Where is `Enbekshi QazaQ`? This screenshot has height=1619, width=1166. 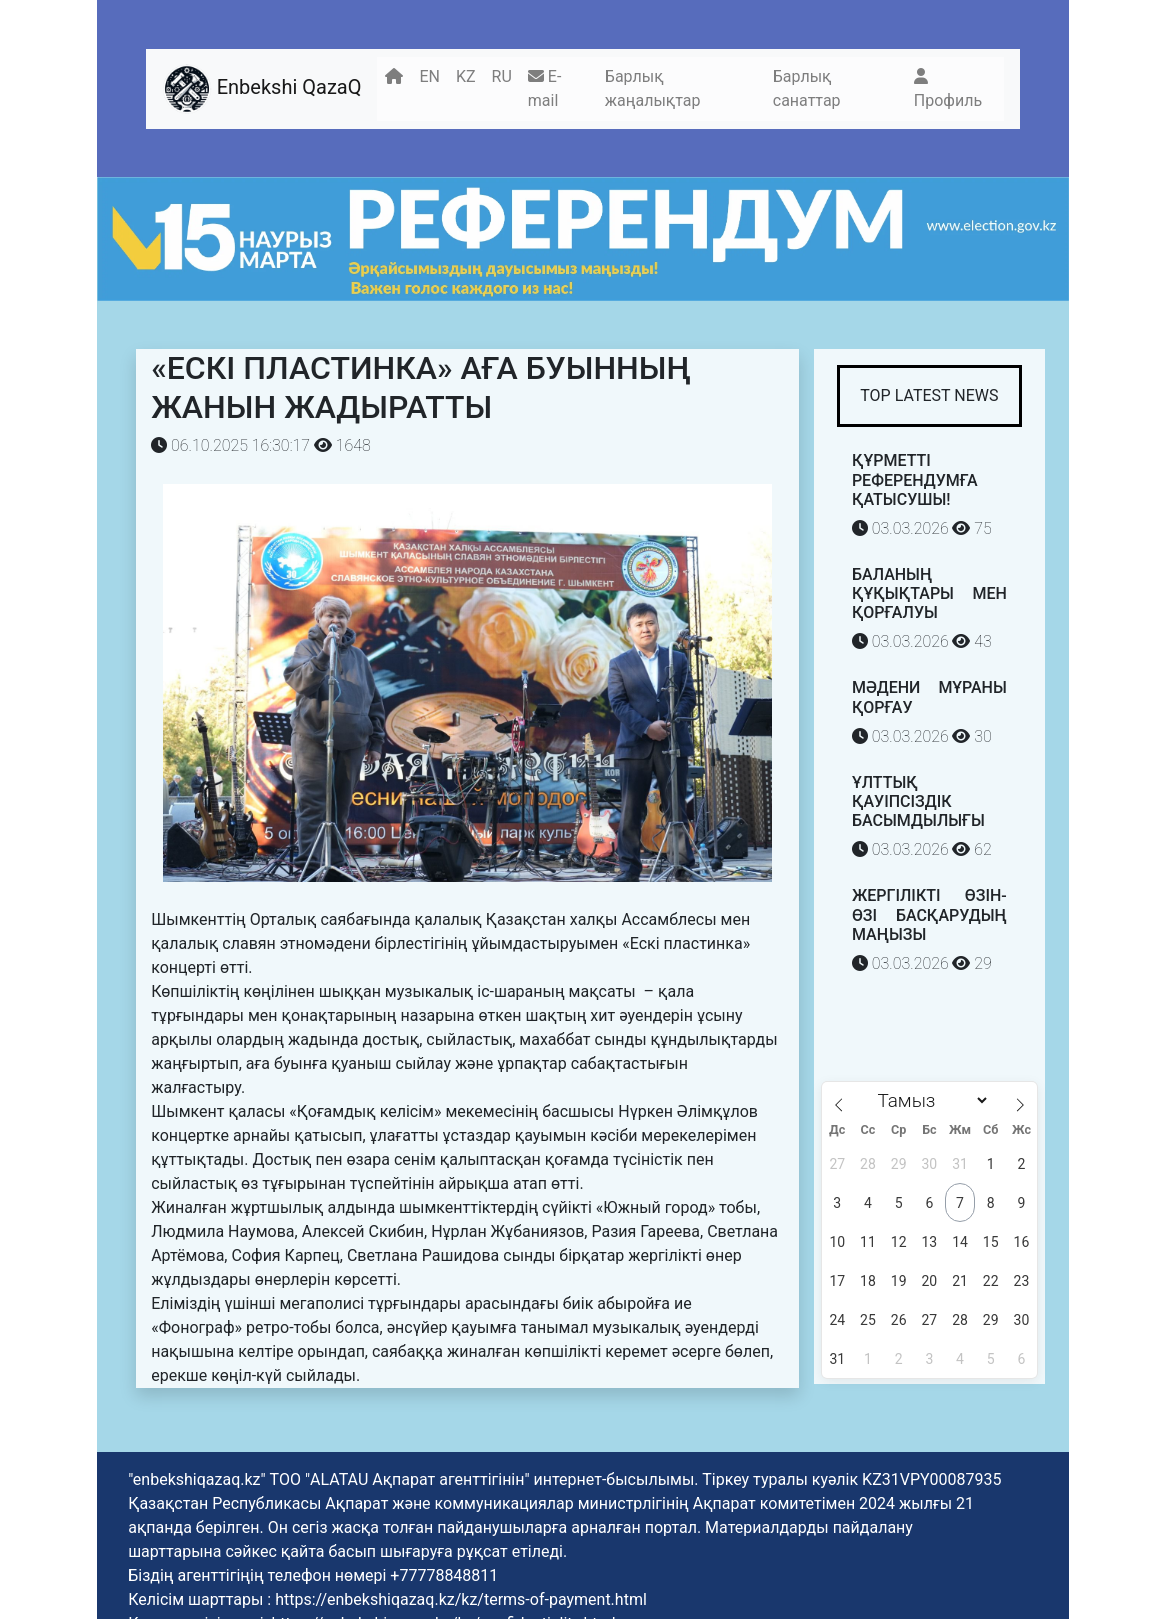
Enbekshi QazaQ is located at coordinates (262, 89).